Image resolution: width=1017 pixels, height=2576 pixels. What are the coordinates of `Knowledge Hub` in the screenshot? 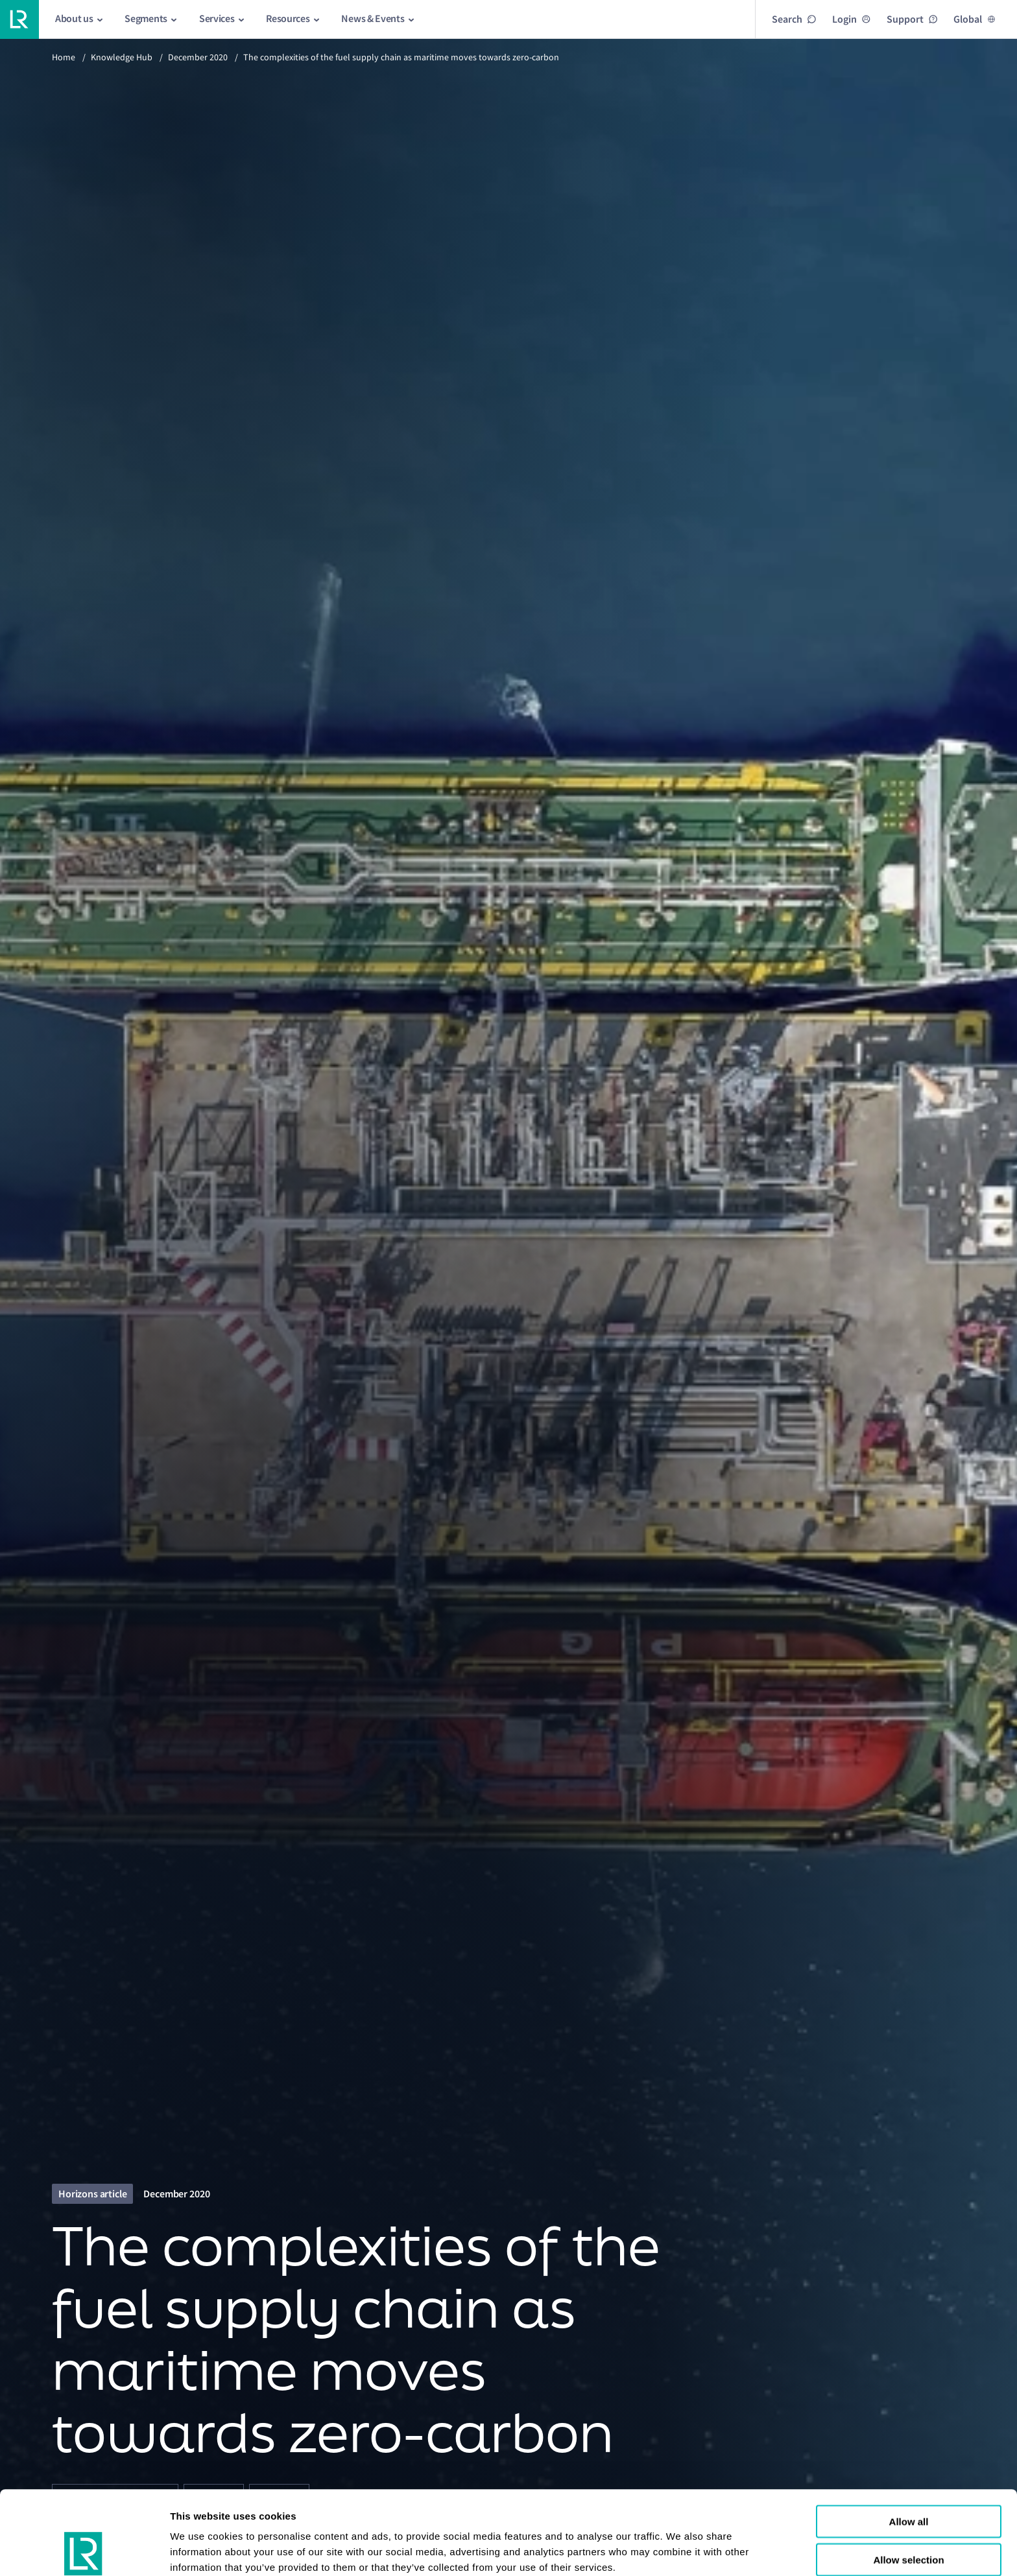 It's located at (121, 57).